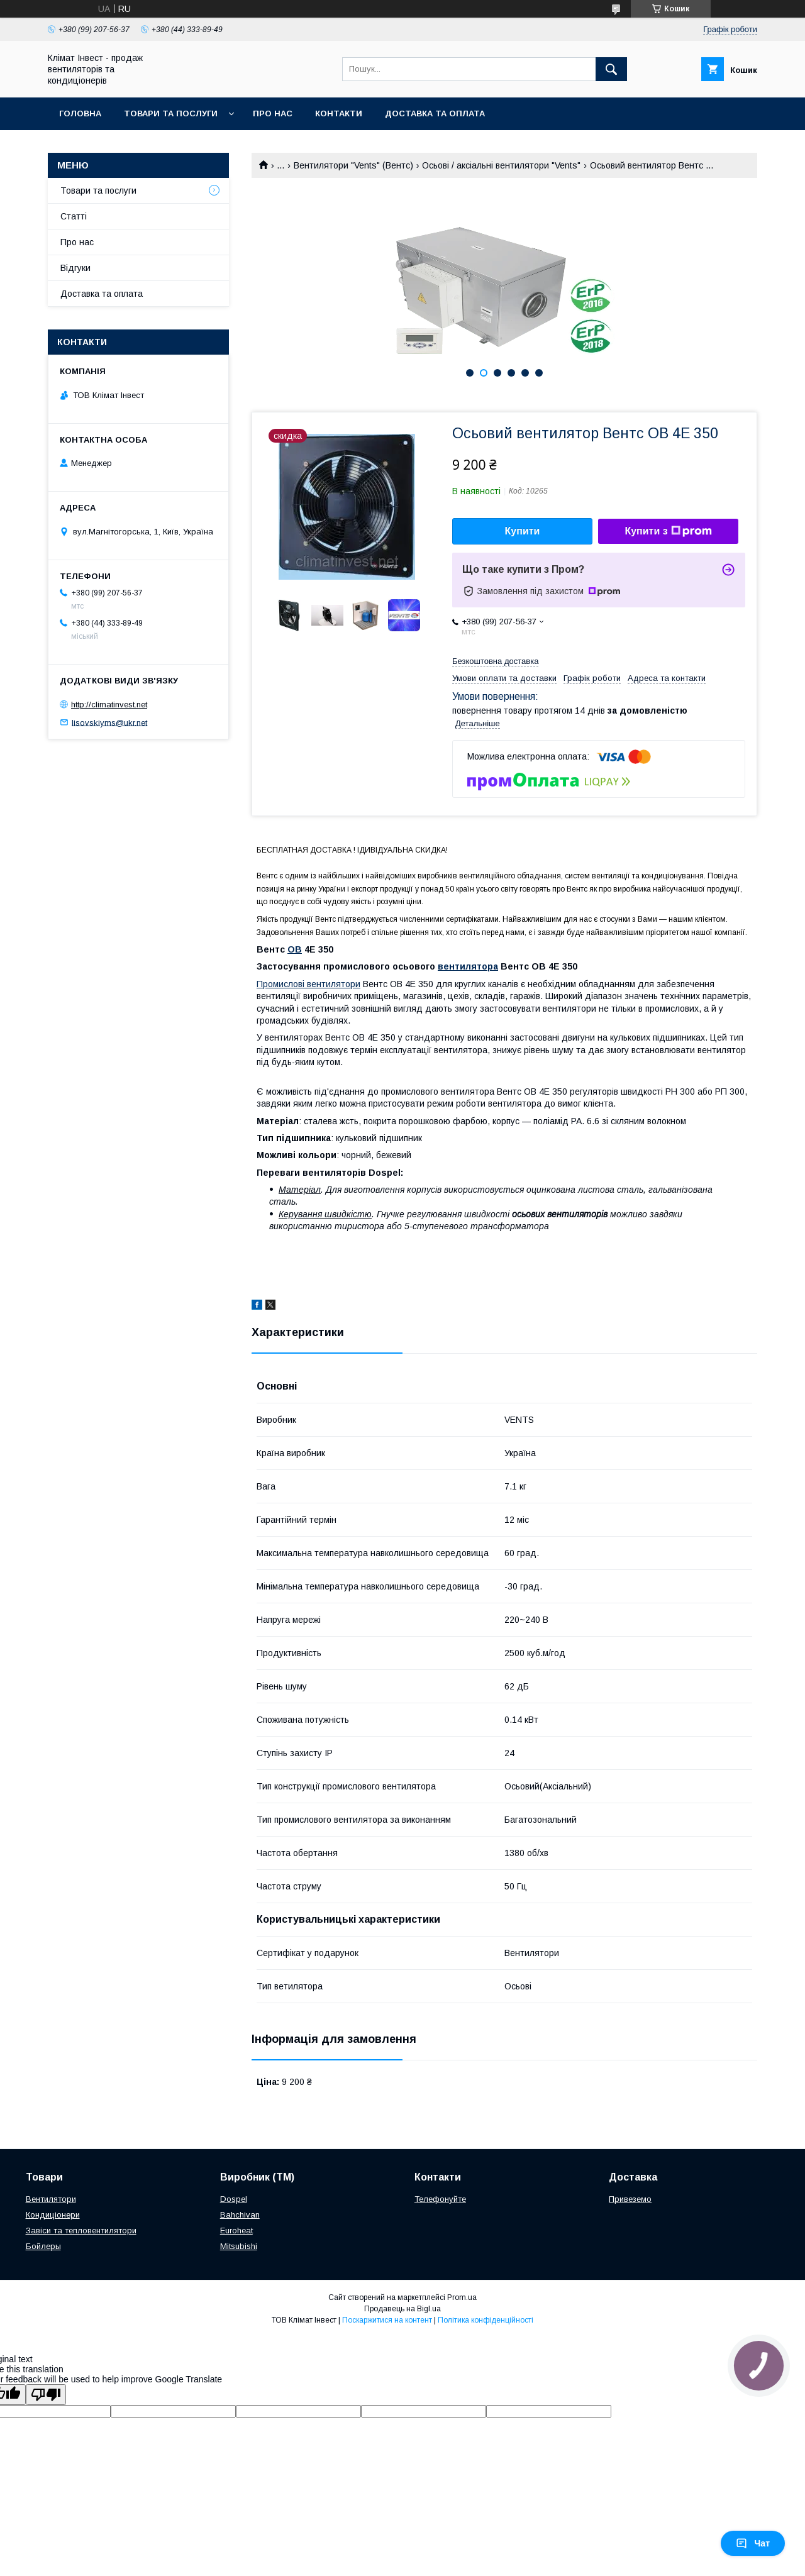  Describe the element at coordinates (53, 2214) in the screenshot. I see `Кондиціонери` at that location.